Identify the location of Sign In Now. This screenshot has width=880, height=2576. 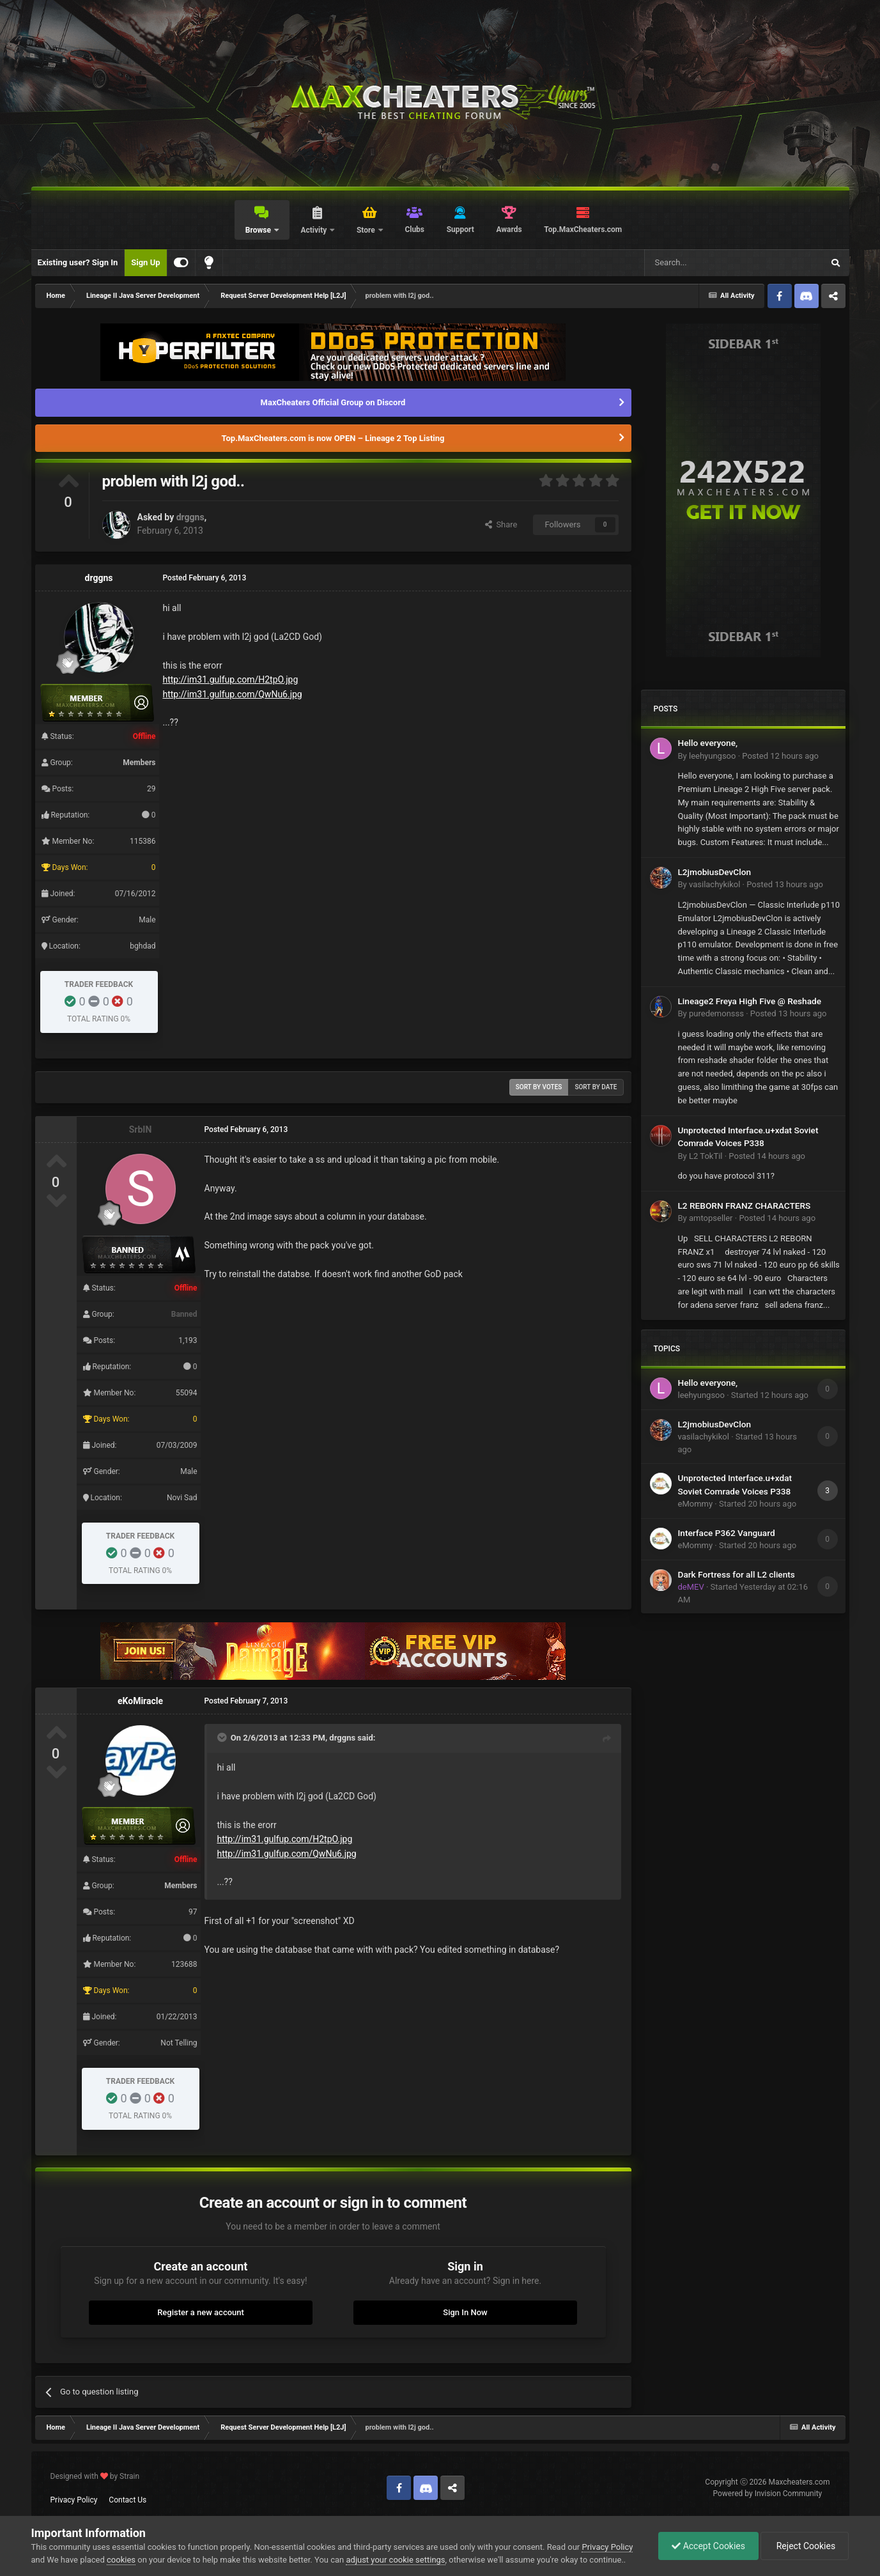
(465, 2312).